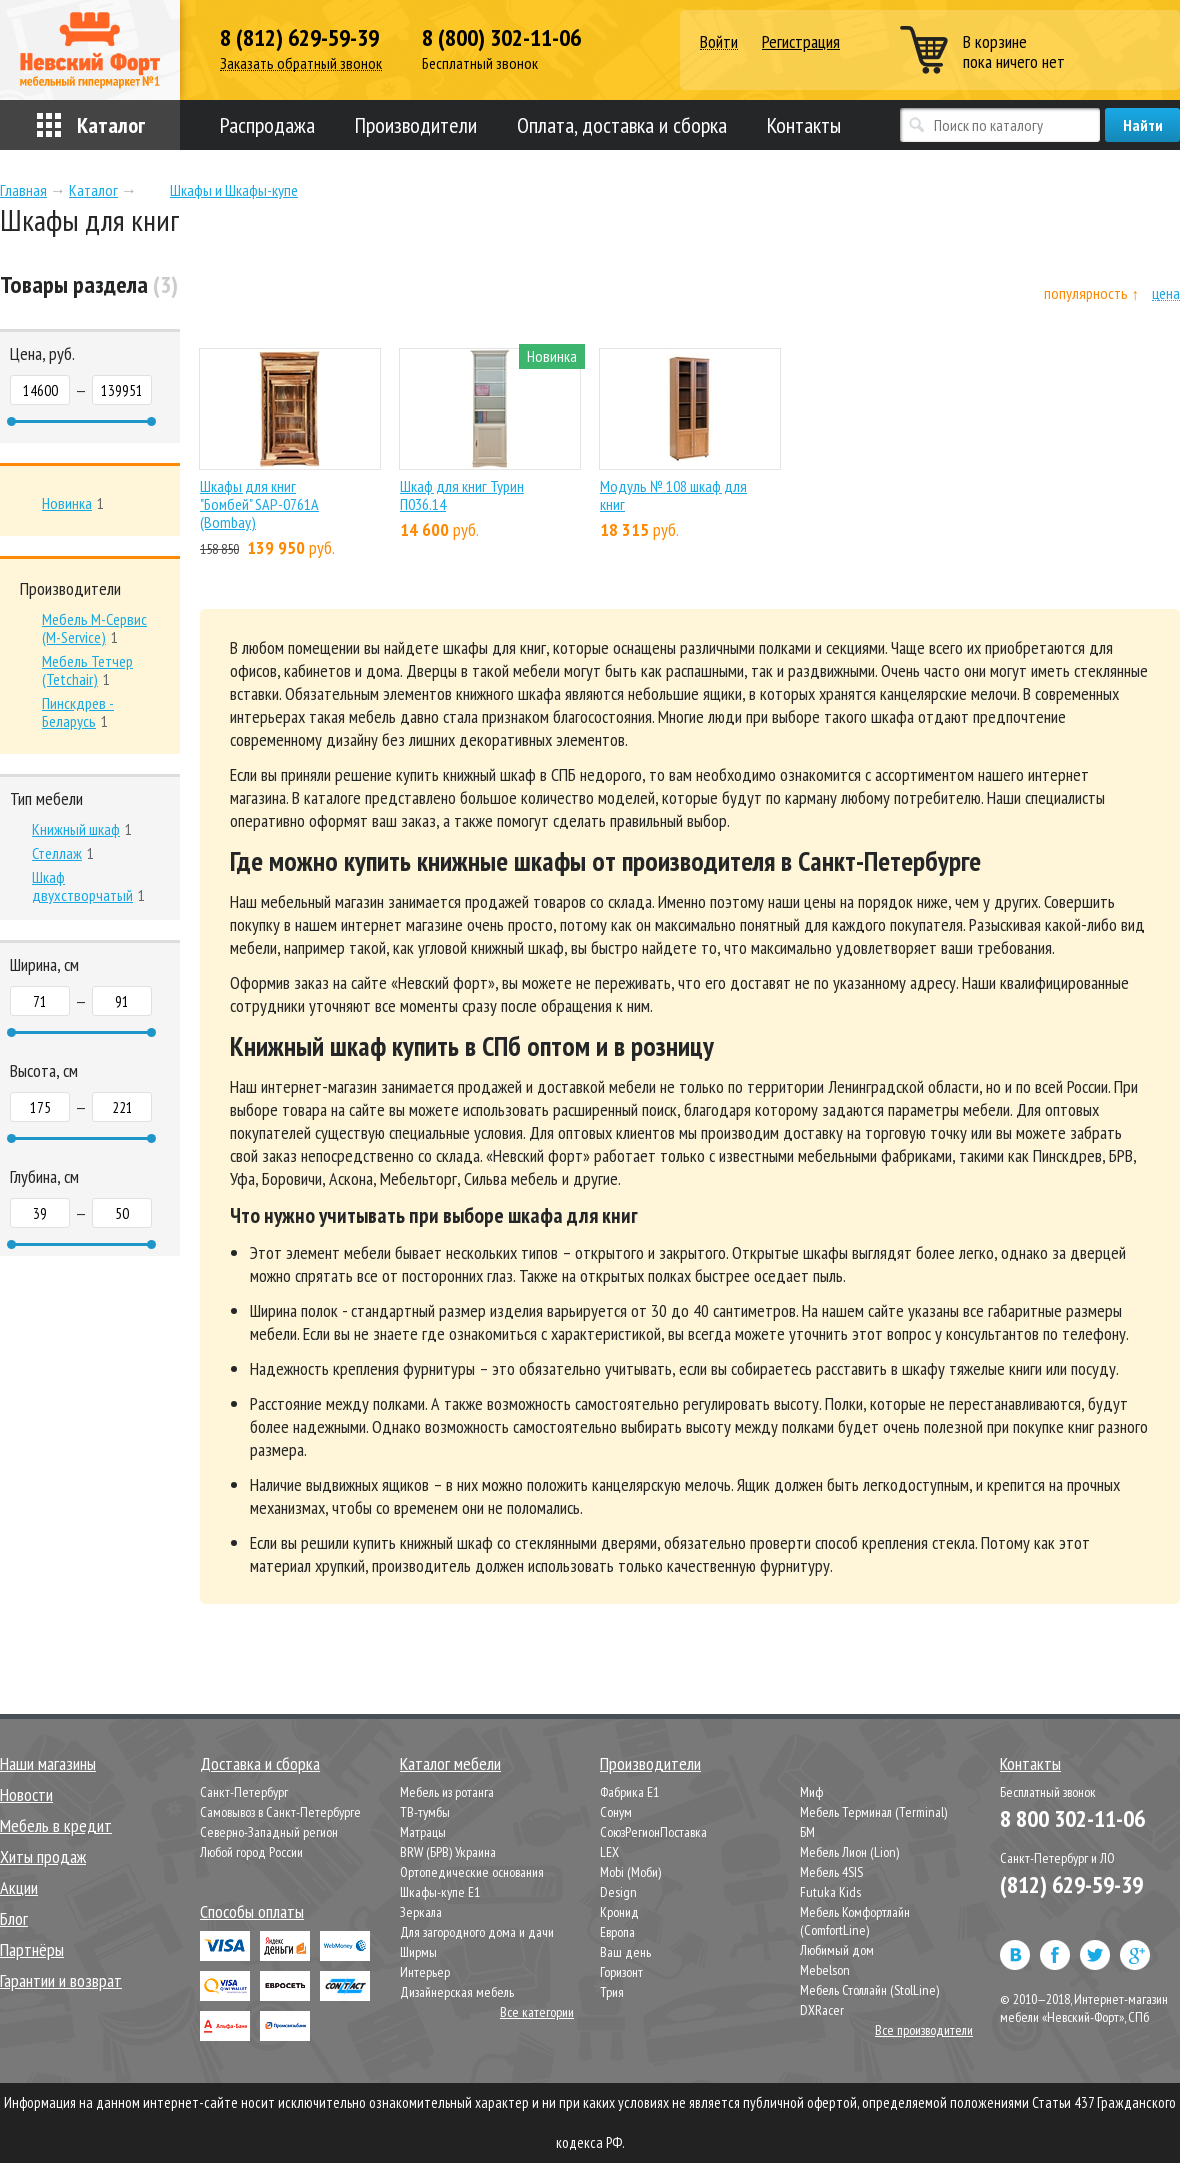 The height and width of the screenshot is (2163, 1180). Describe the element at coordinates (629, 1792) in the screenshot. I see `Фабрика Е1` at that location.